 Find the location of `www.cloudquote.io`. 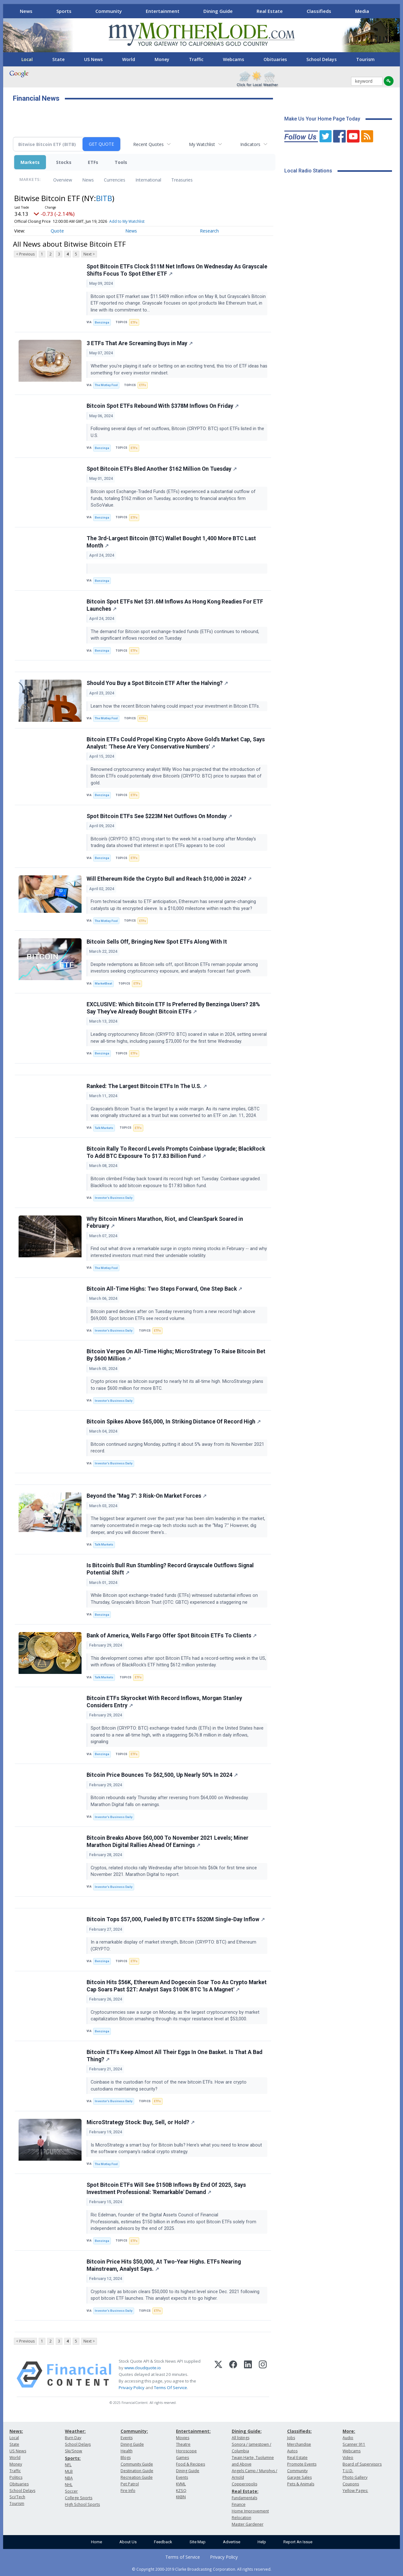

www.cloudquote.io is located at coordinates (142, 2368).